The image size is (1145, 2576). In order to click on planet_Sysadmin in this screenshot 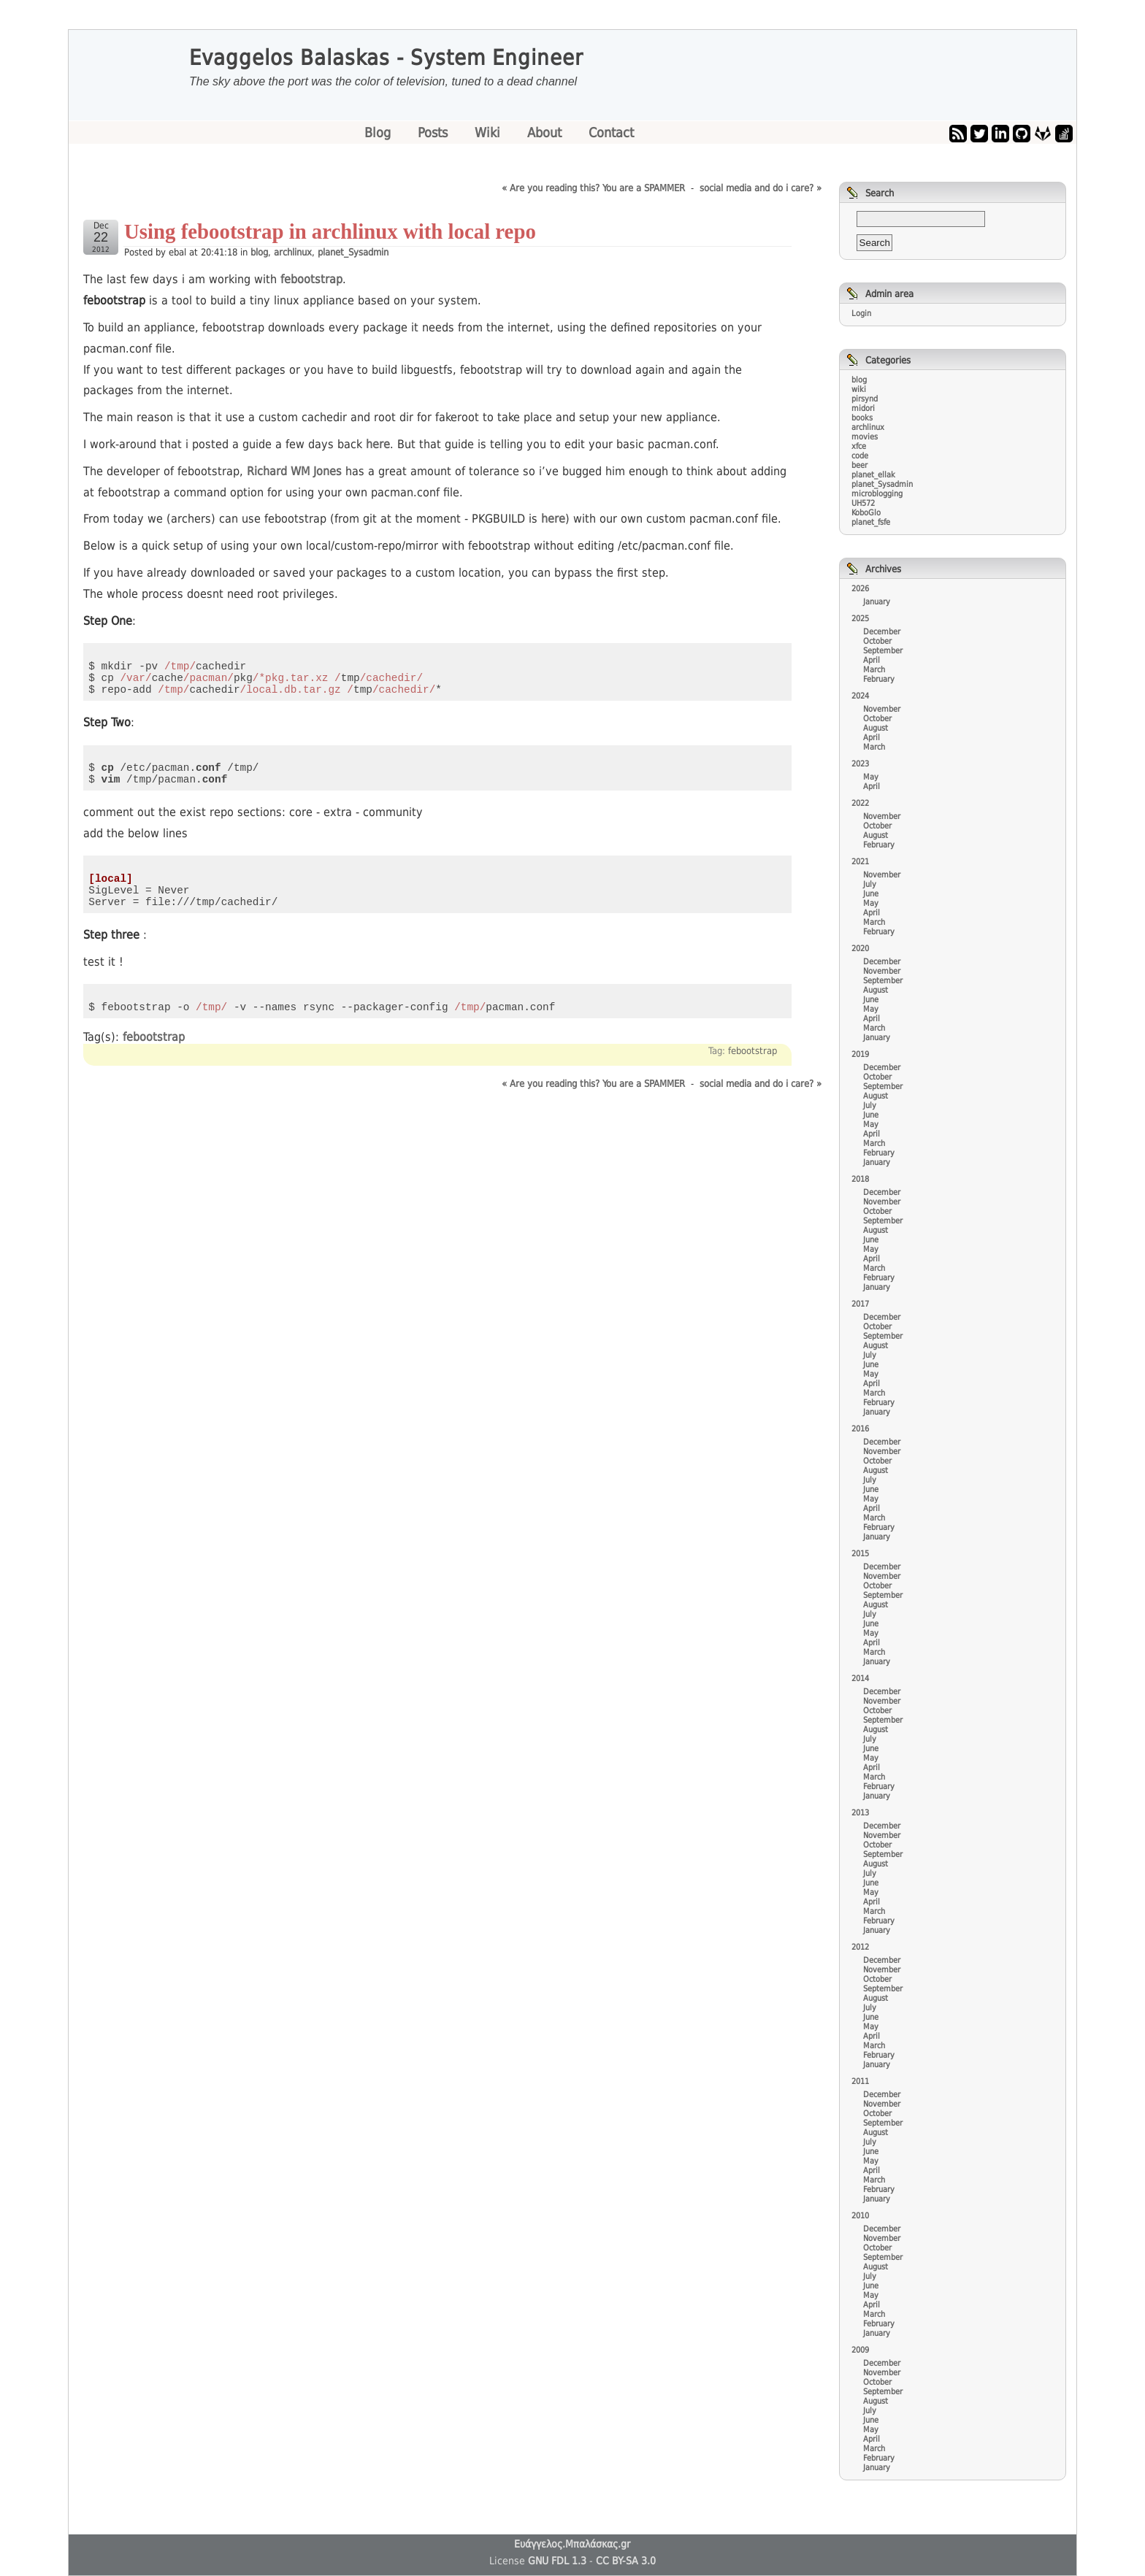, I will do `click(353, 252)`.